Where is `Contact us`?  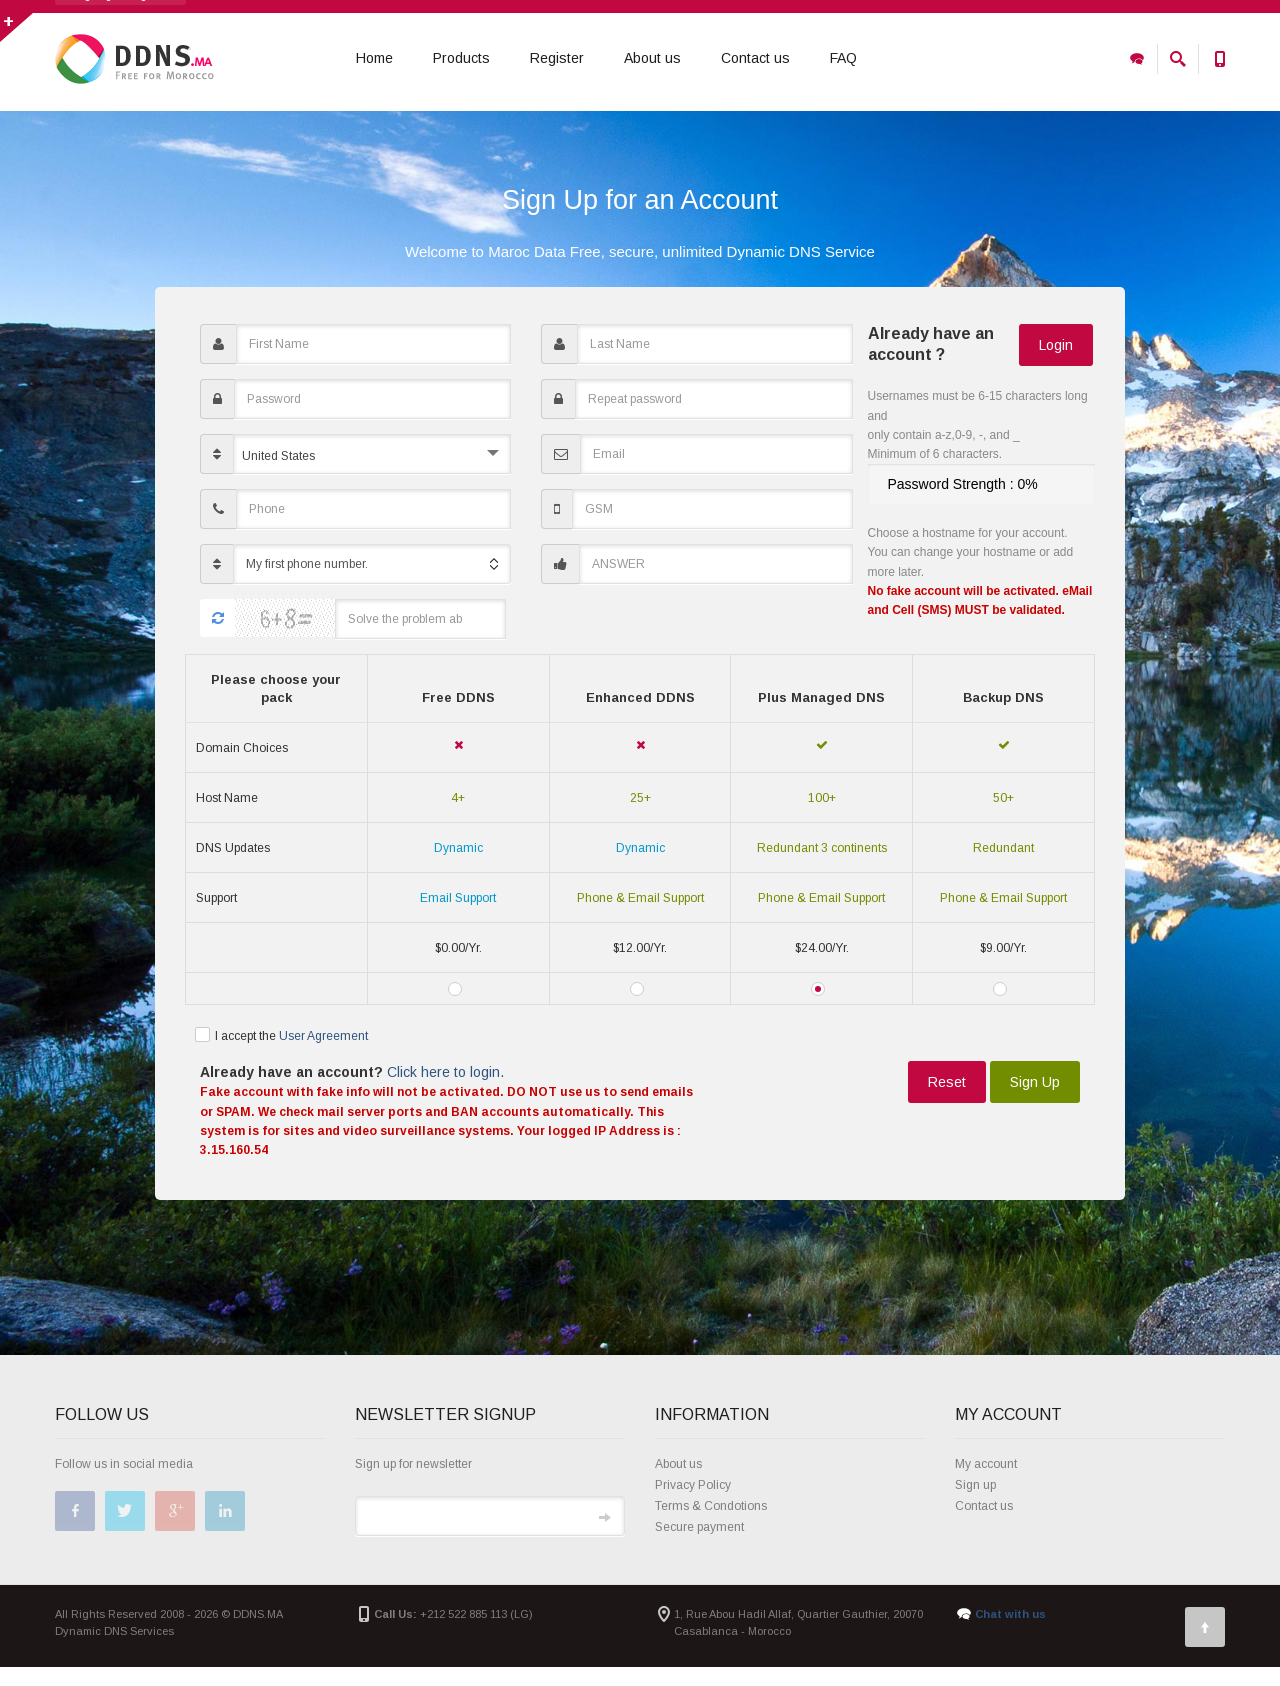
Contact us is located at coordinates (755, 59).